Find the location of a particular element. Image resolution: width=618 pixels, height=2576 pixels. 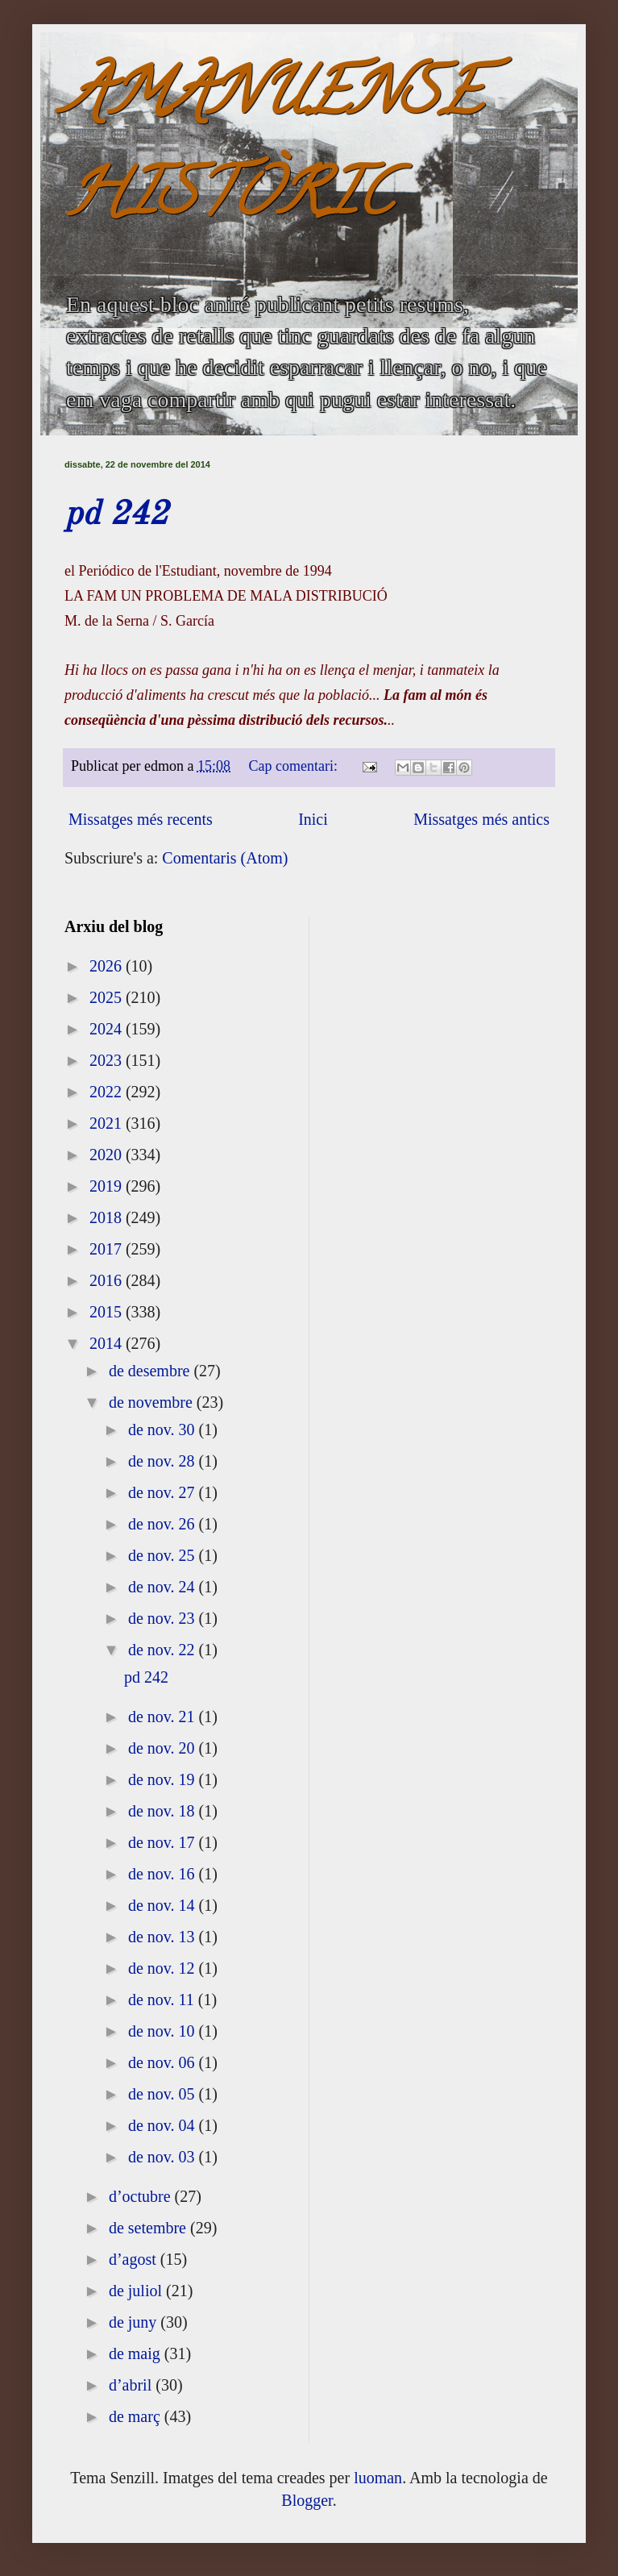

2014 is located at coordinates (107, 1343).